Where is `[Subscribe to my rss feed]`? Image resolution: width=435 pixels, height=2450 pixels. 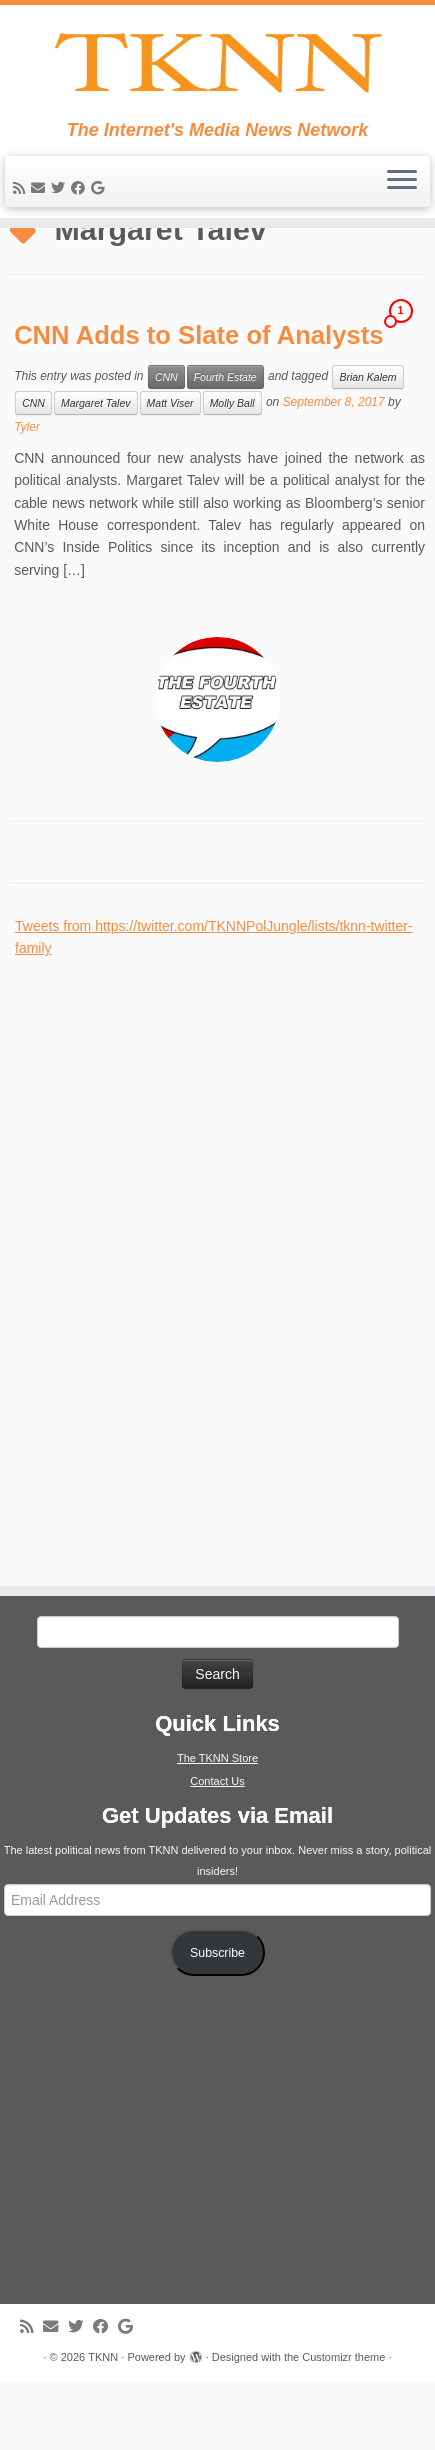
[Subscribe to my rss feed] is located at coordinates (22, 210).